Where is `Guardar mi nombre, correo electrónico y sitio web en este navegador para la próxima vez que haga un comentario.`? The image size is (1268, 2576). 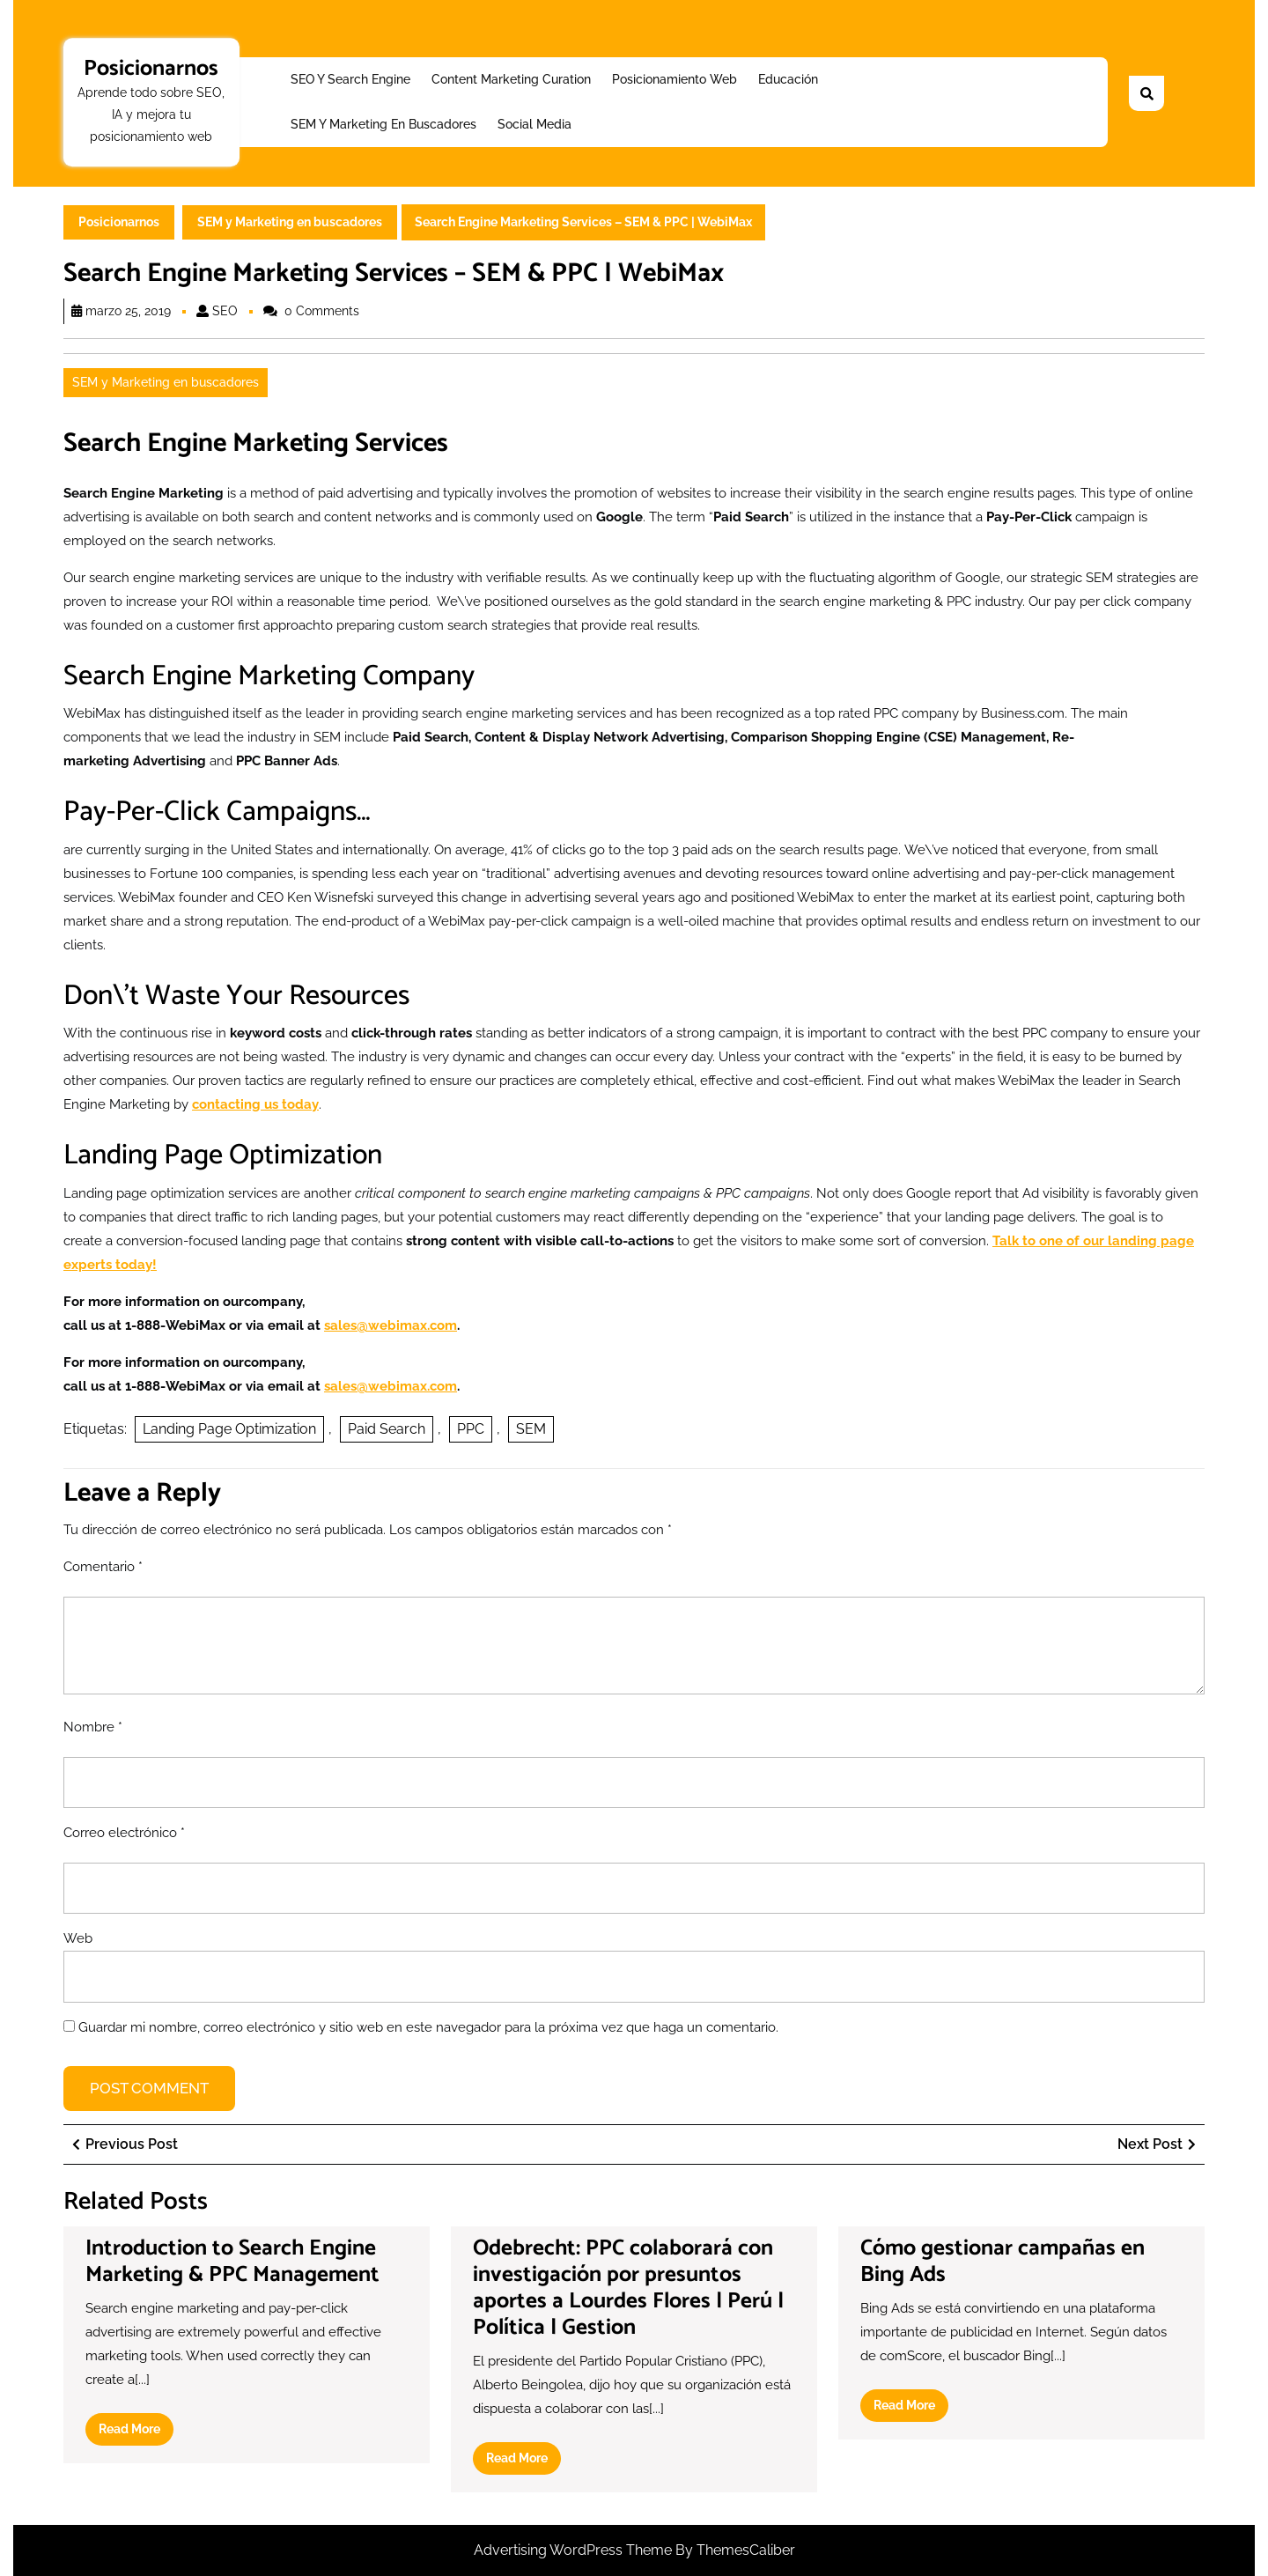 Guardar mi nombre, correo electrónico y sitio web en este navegador para la próxima vez que haga un comentario. is located at coordinates (428, 2027).